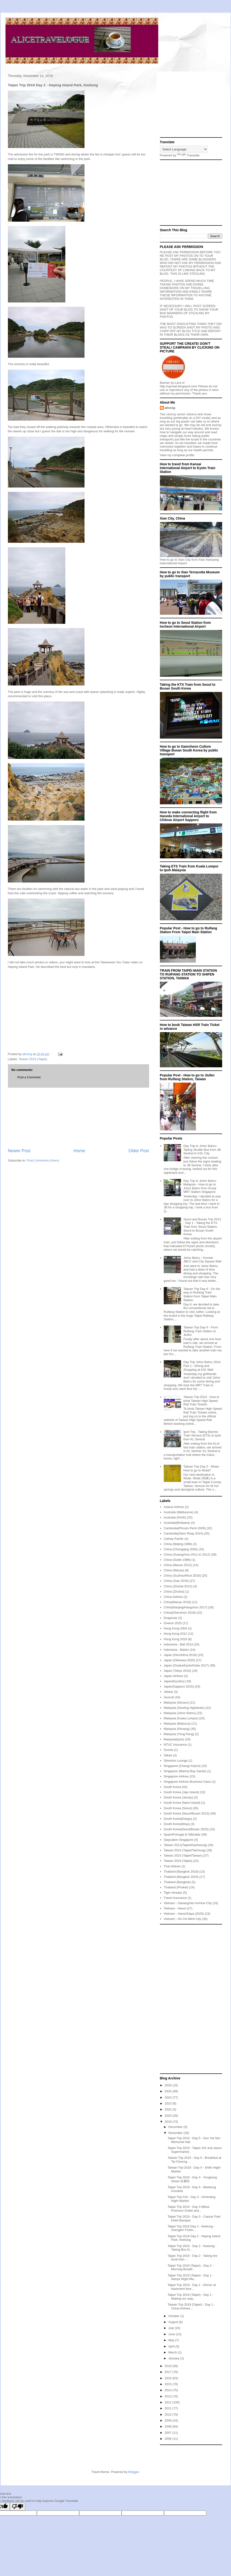  Describe the element at coordinates (185, 1607) in the screenshot. I see `China(Nanjing/Hangzhou 2017)` at that location.